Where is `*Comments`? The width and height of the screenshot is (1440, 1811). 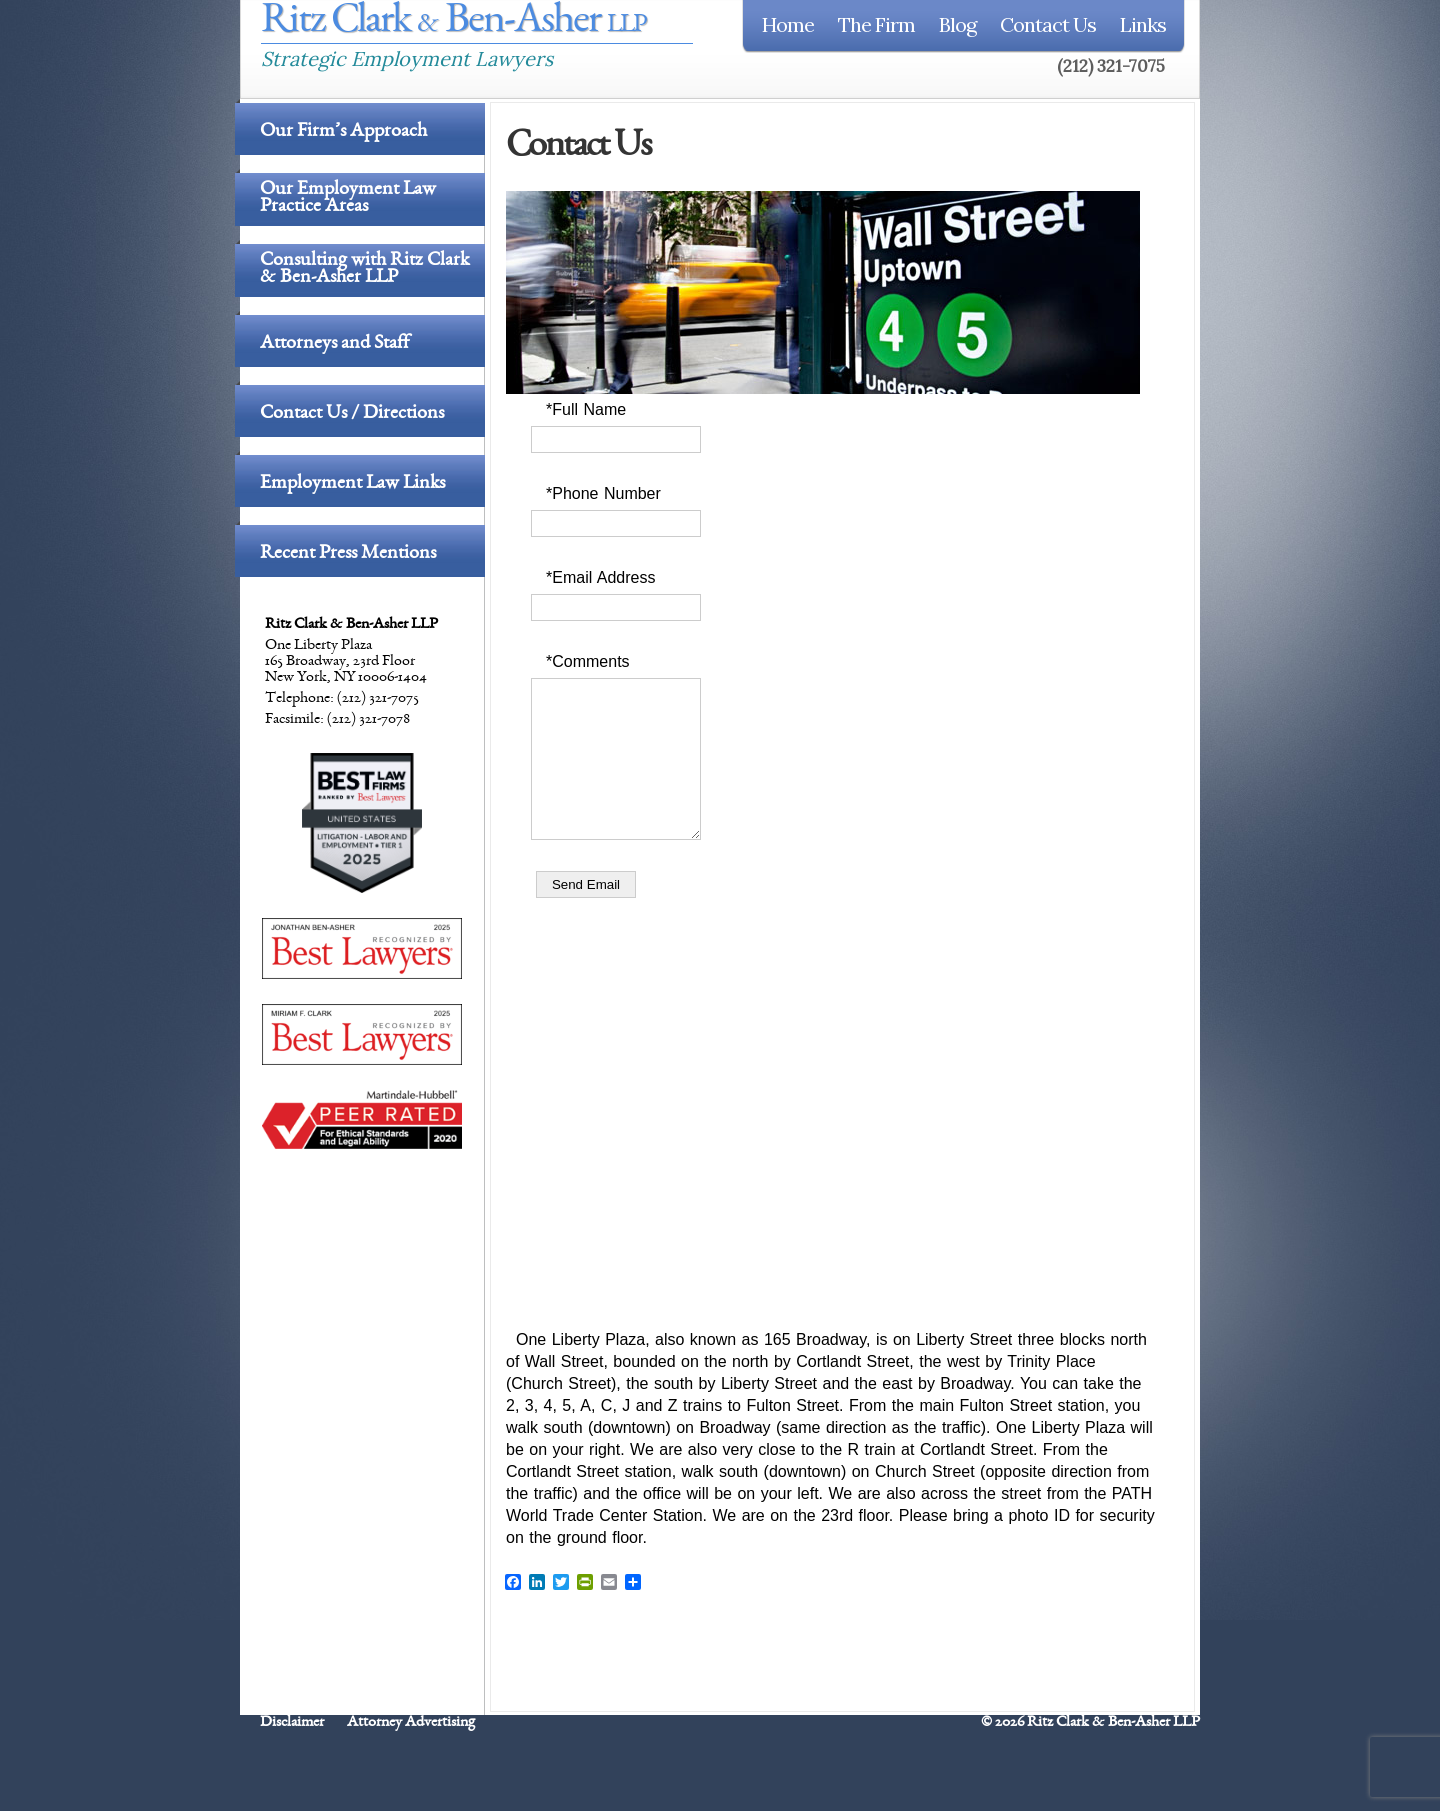 *Comments is located at coordinates (588, 661).